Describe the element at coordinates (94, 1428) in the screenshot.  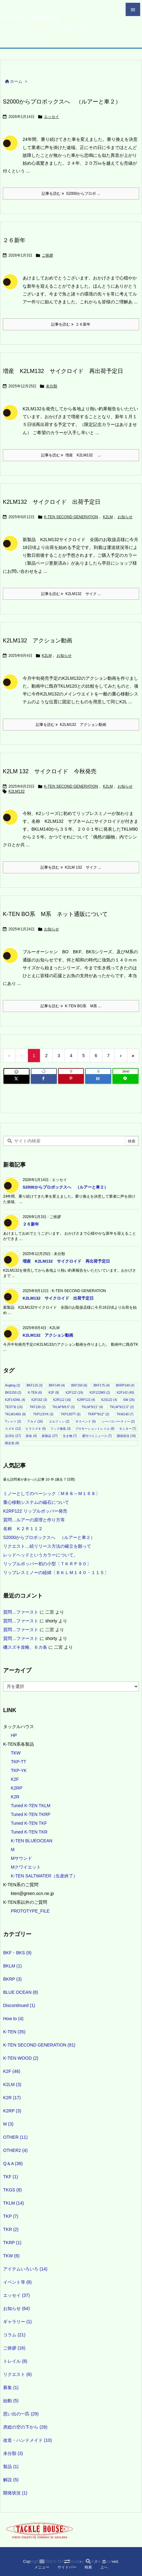
I see `プロモーショントレイル [プロモーショントレイル (8個の項目)]` at that location.